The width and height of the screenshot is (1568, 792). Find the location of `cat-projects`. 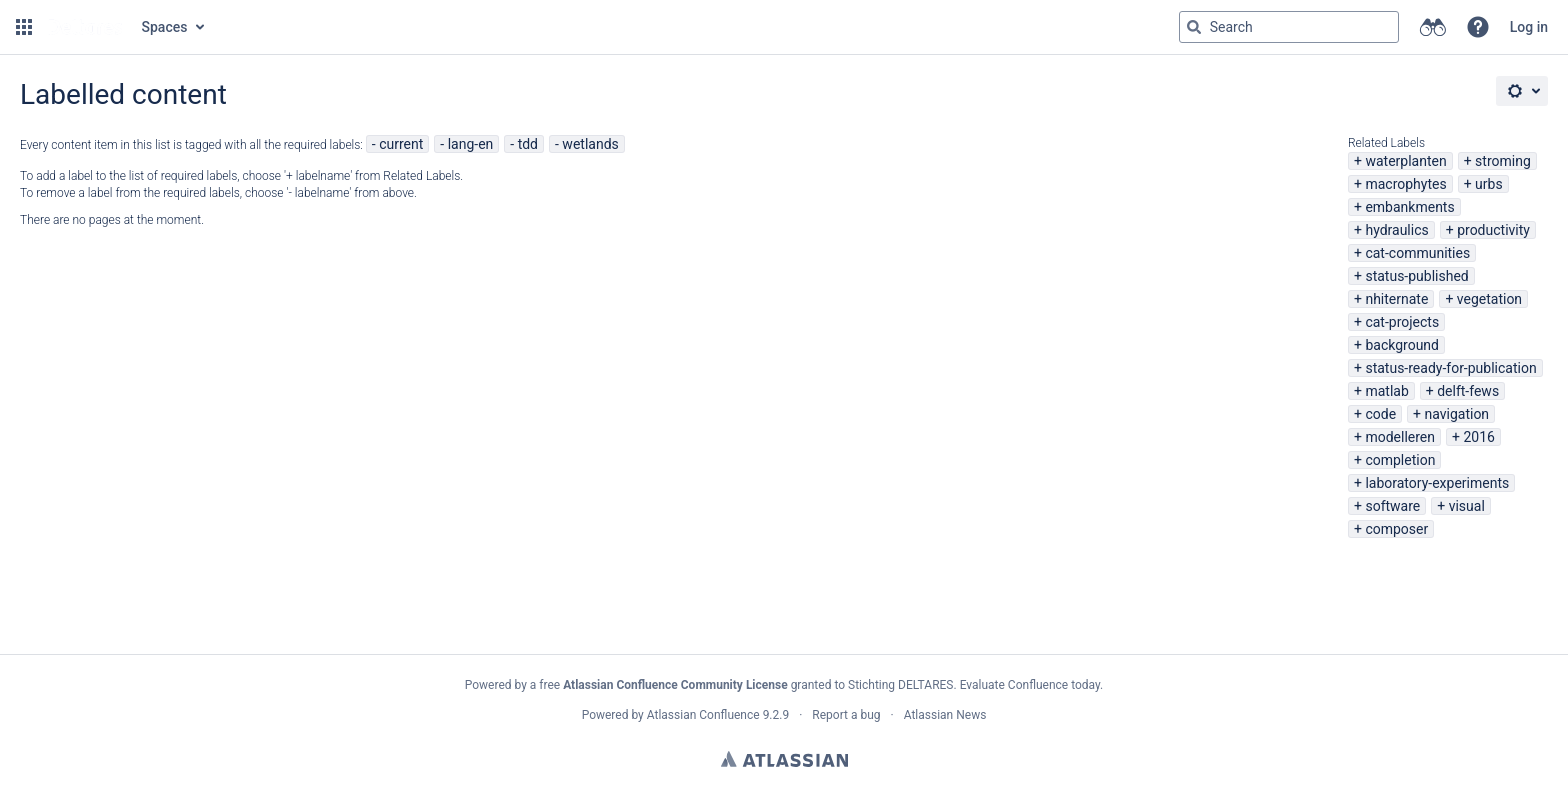

cat-projects is located at coordinates (1402, 322).